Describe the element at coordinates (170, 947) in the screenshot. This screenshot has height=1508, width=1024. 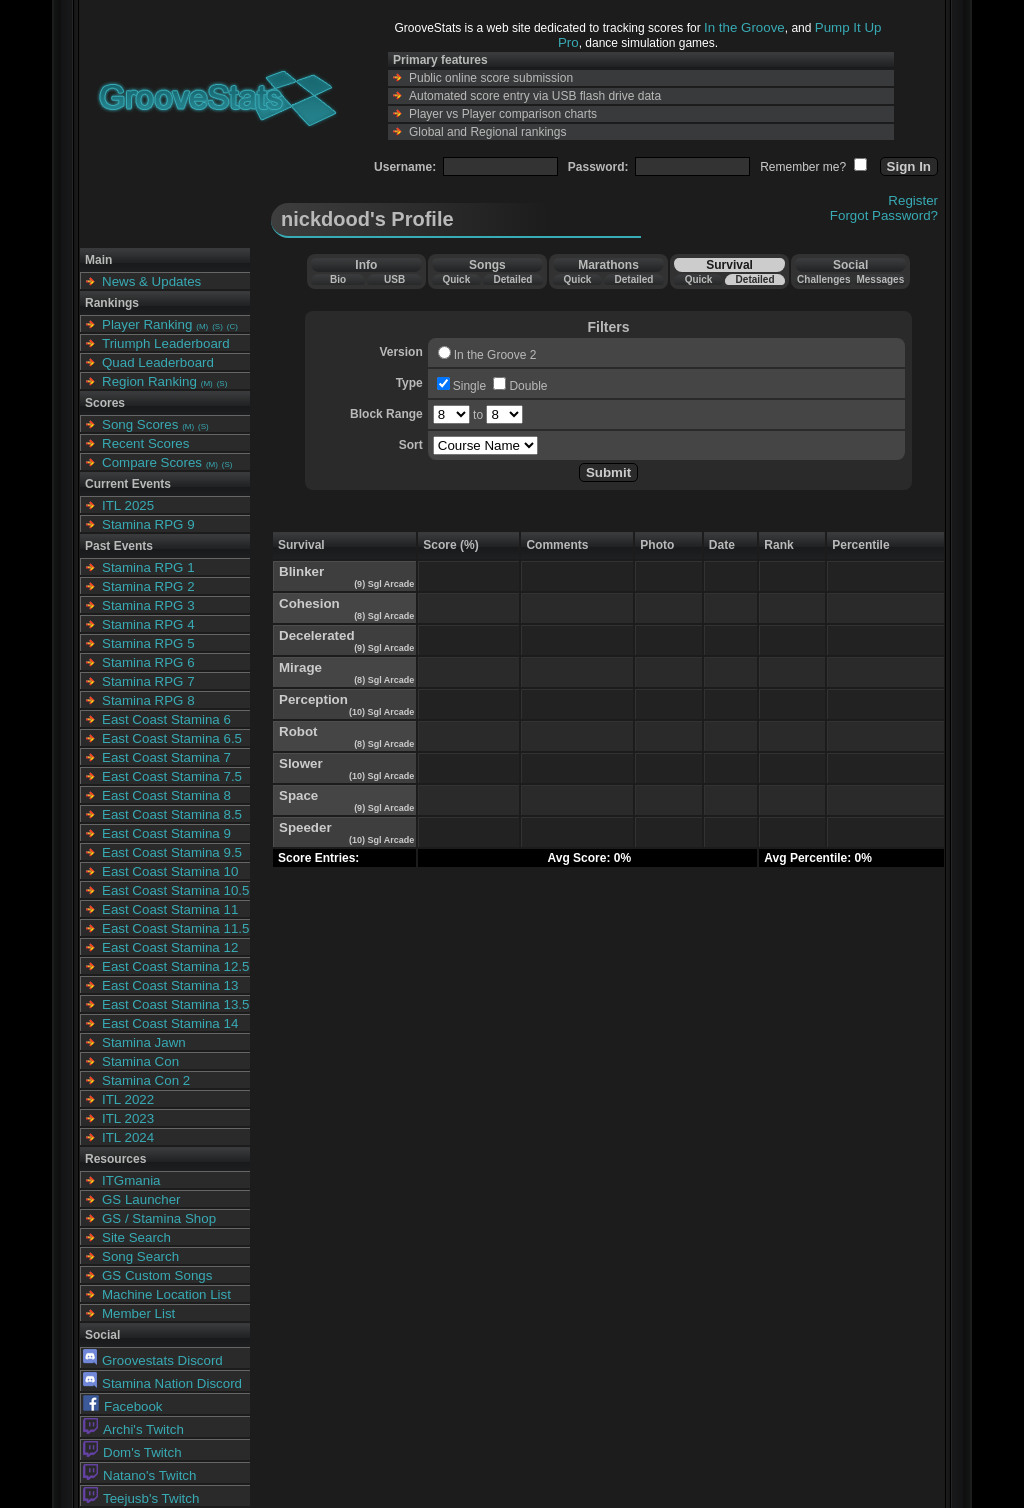
I see `East Coast Stamina 12` at that location.